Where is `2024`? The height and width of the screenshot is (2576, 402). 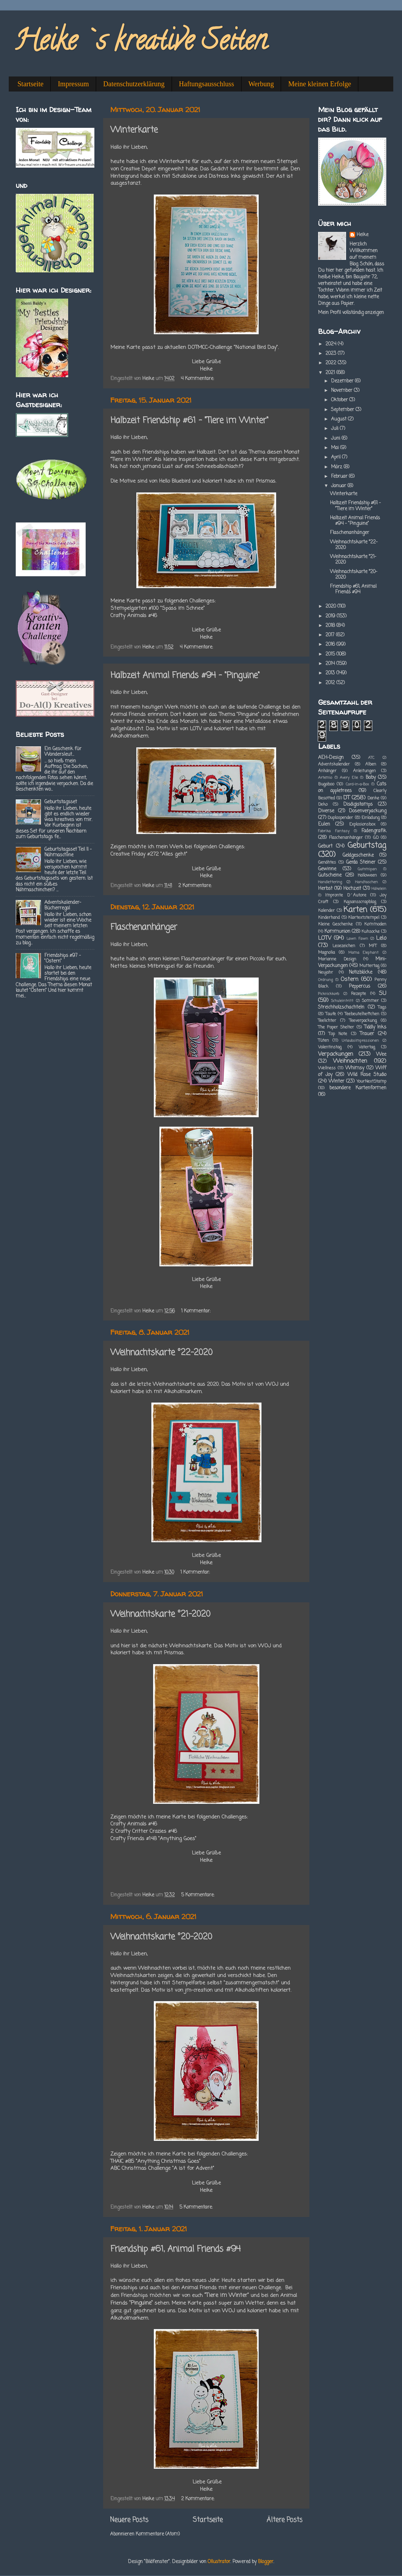 2024 is located at coordinates (331, 344).